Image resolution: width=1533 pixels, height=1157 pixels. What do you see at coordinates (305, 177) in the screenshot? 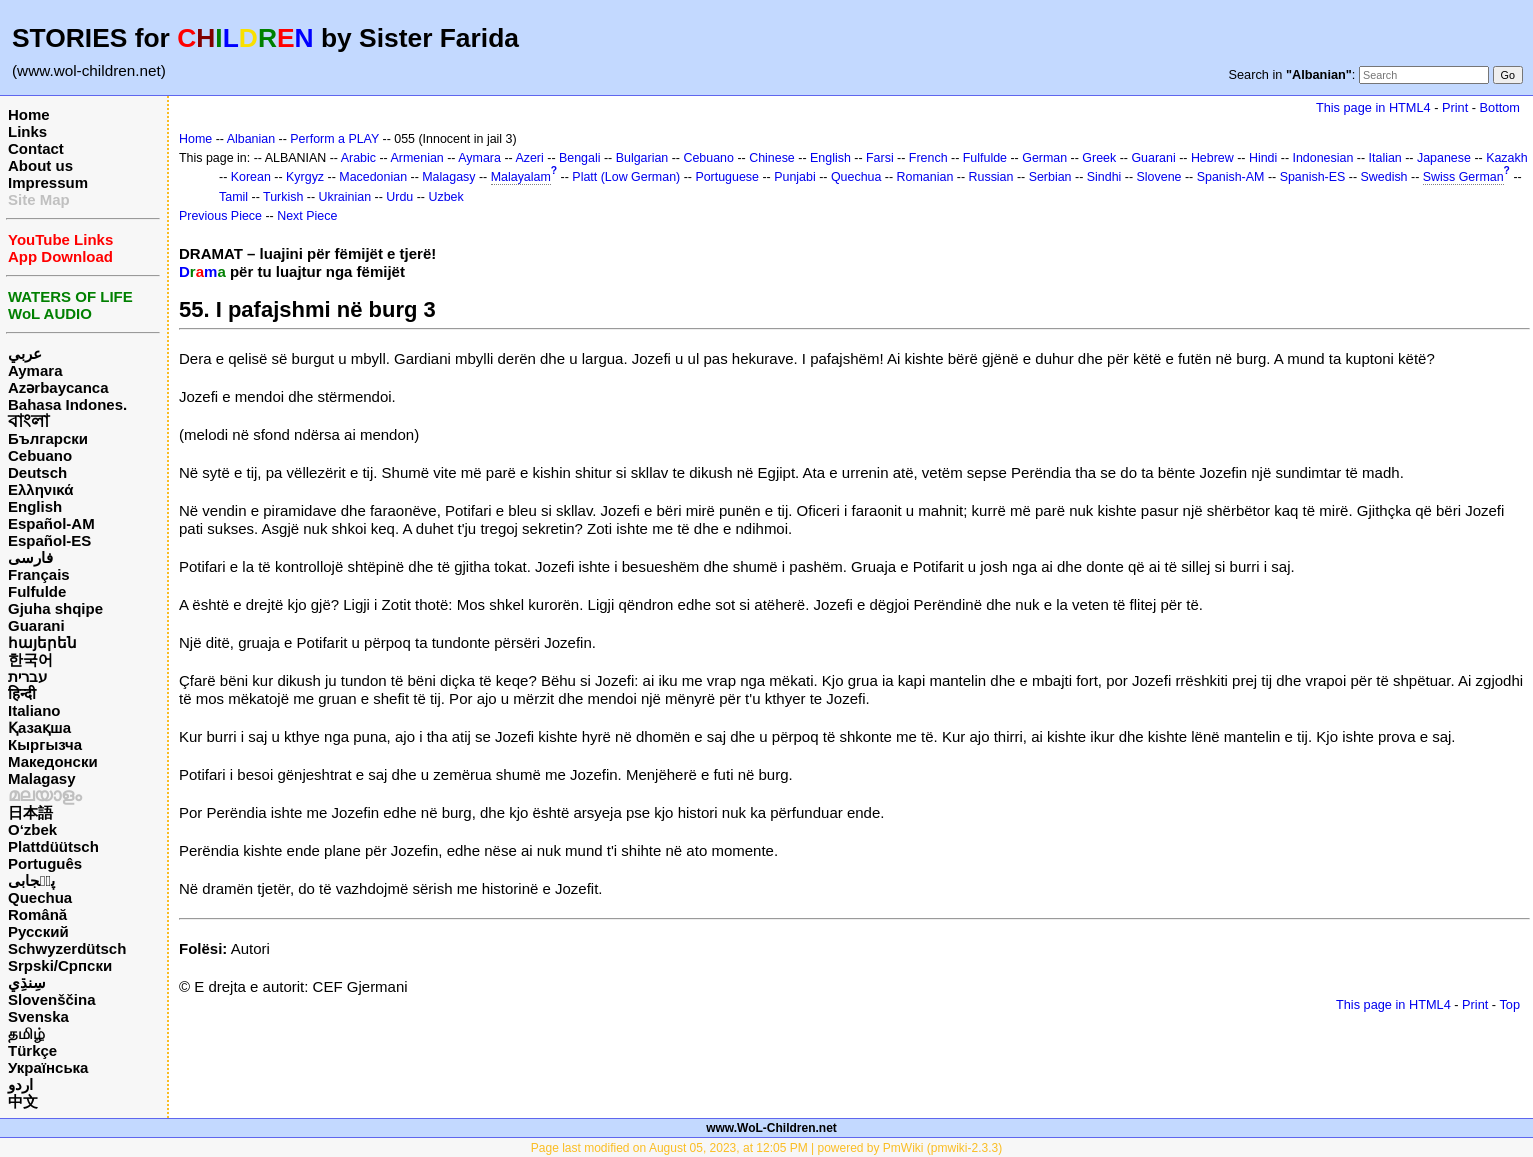
I see `Kyrgyz` at bounding box center [305, 177].